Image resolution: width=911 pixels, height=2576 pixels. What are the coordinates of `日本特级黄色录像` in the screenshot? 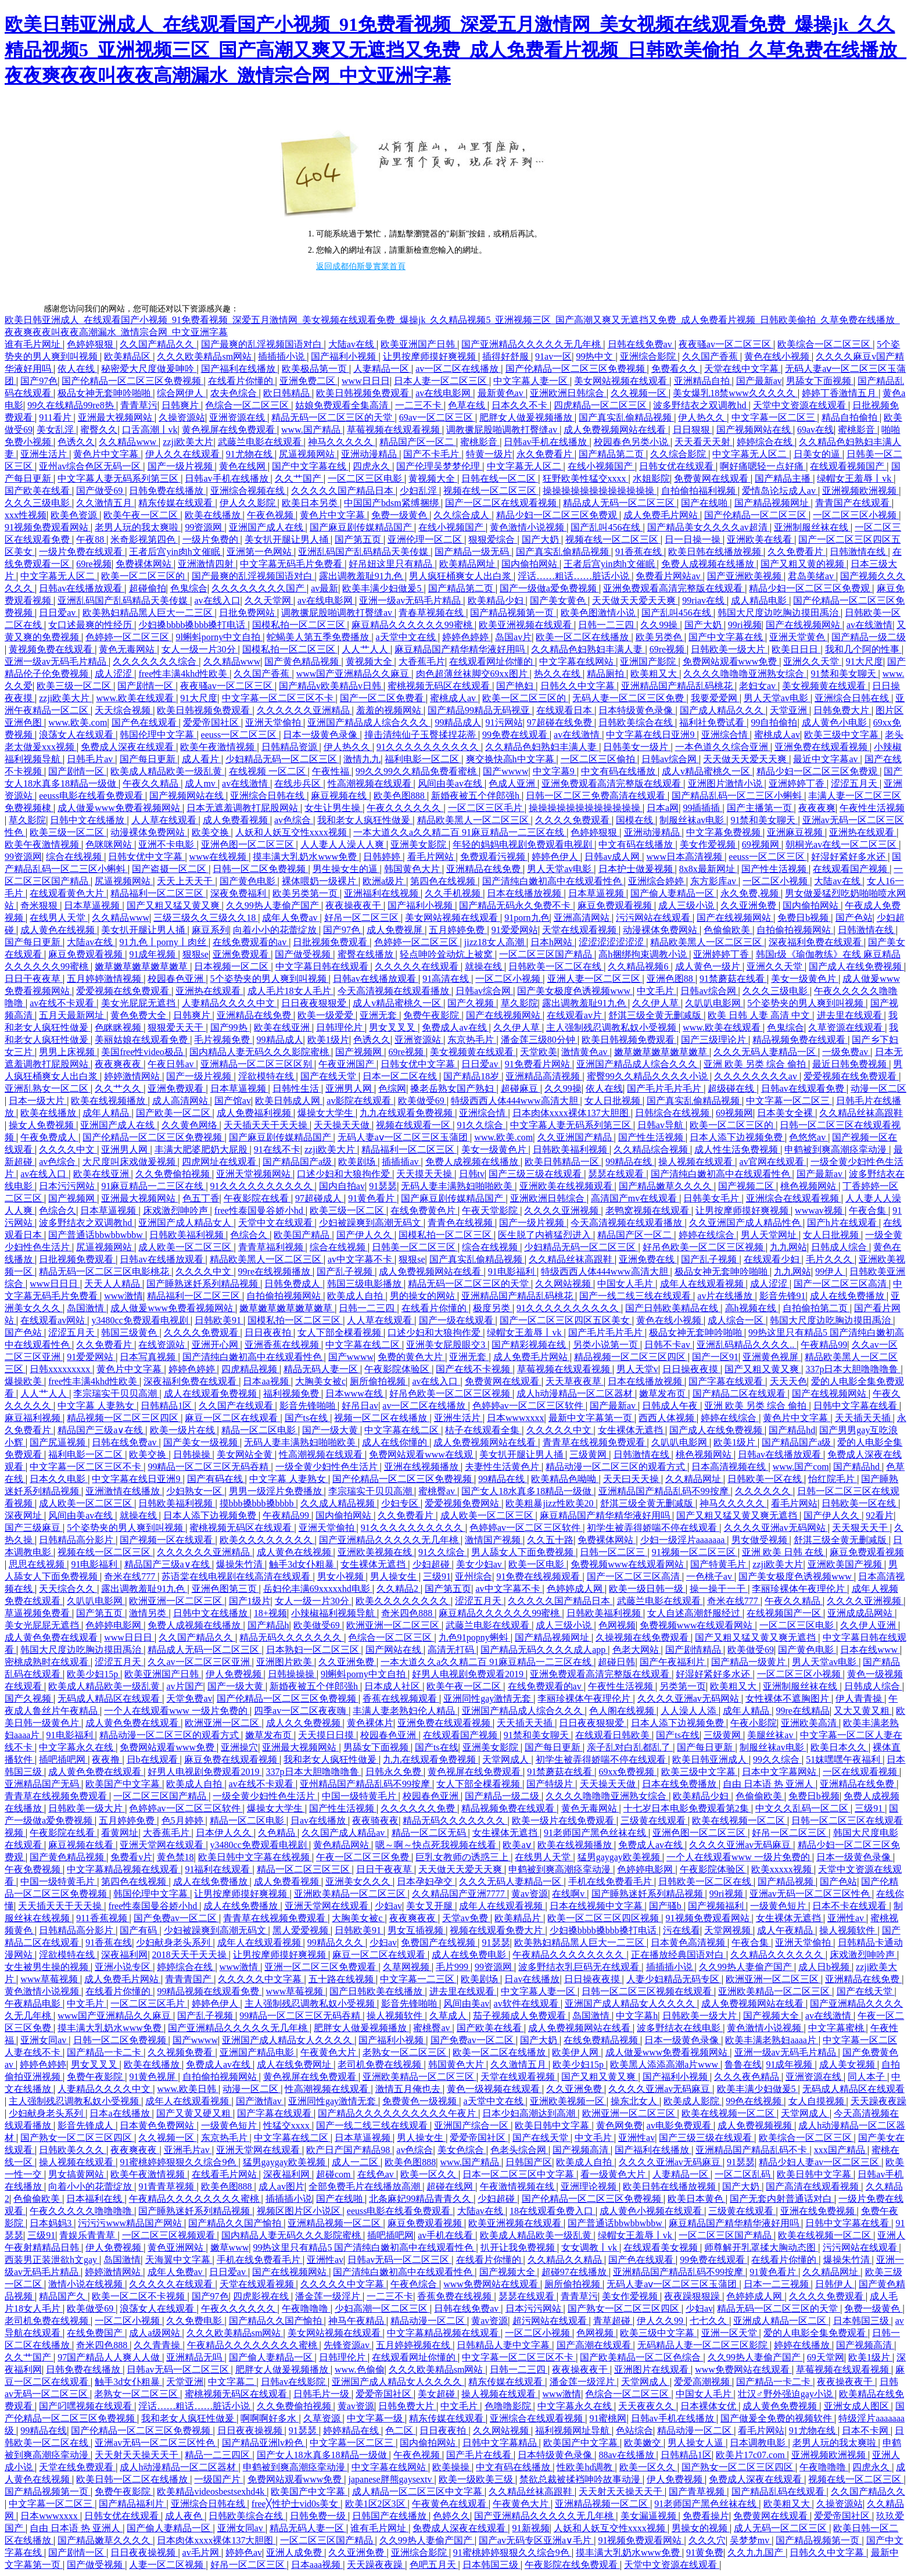 It's located at (636, 710).